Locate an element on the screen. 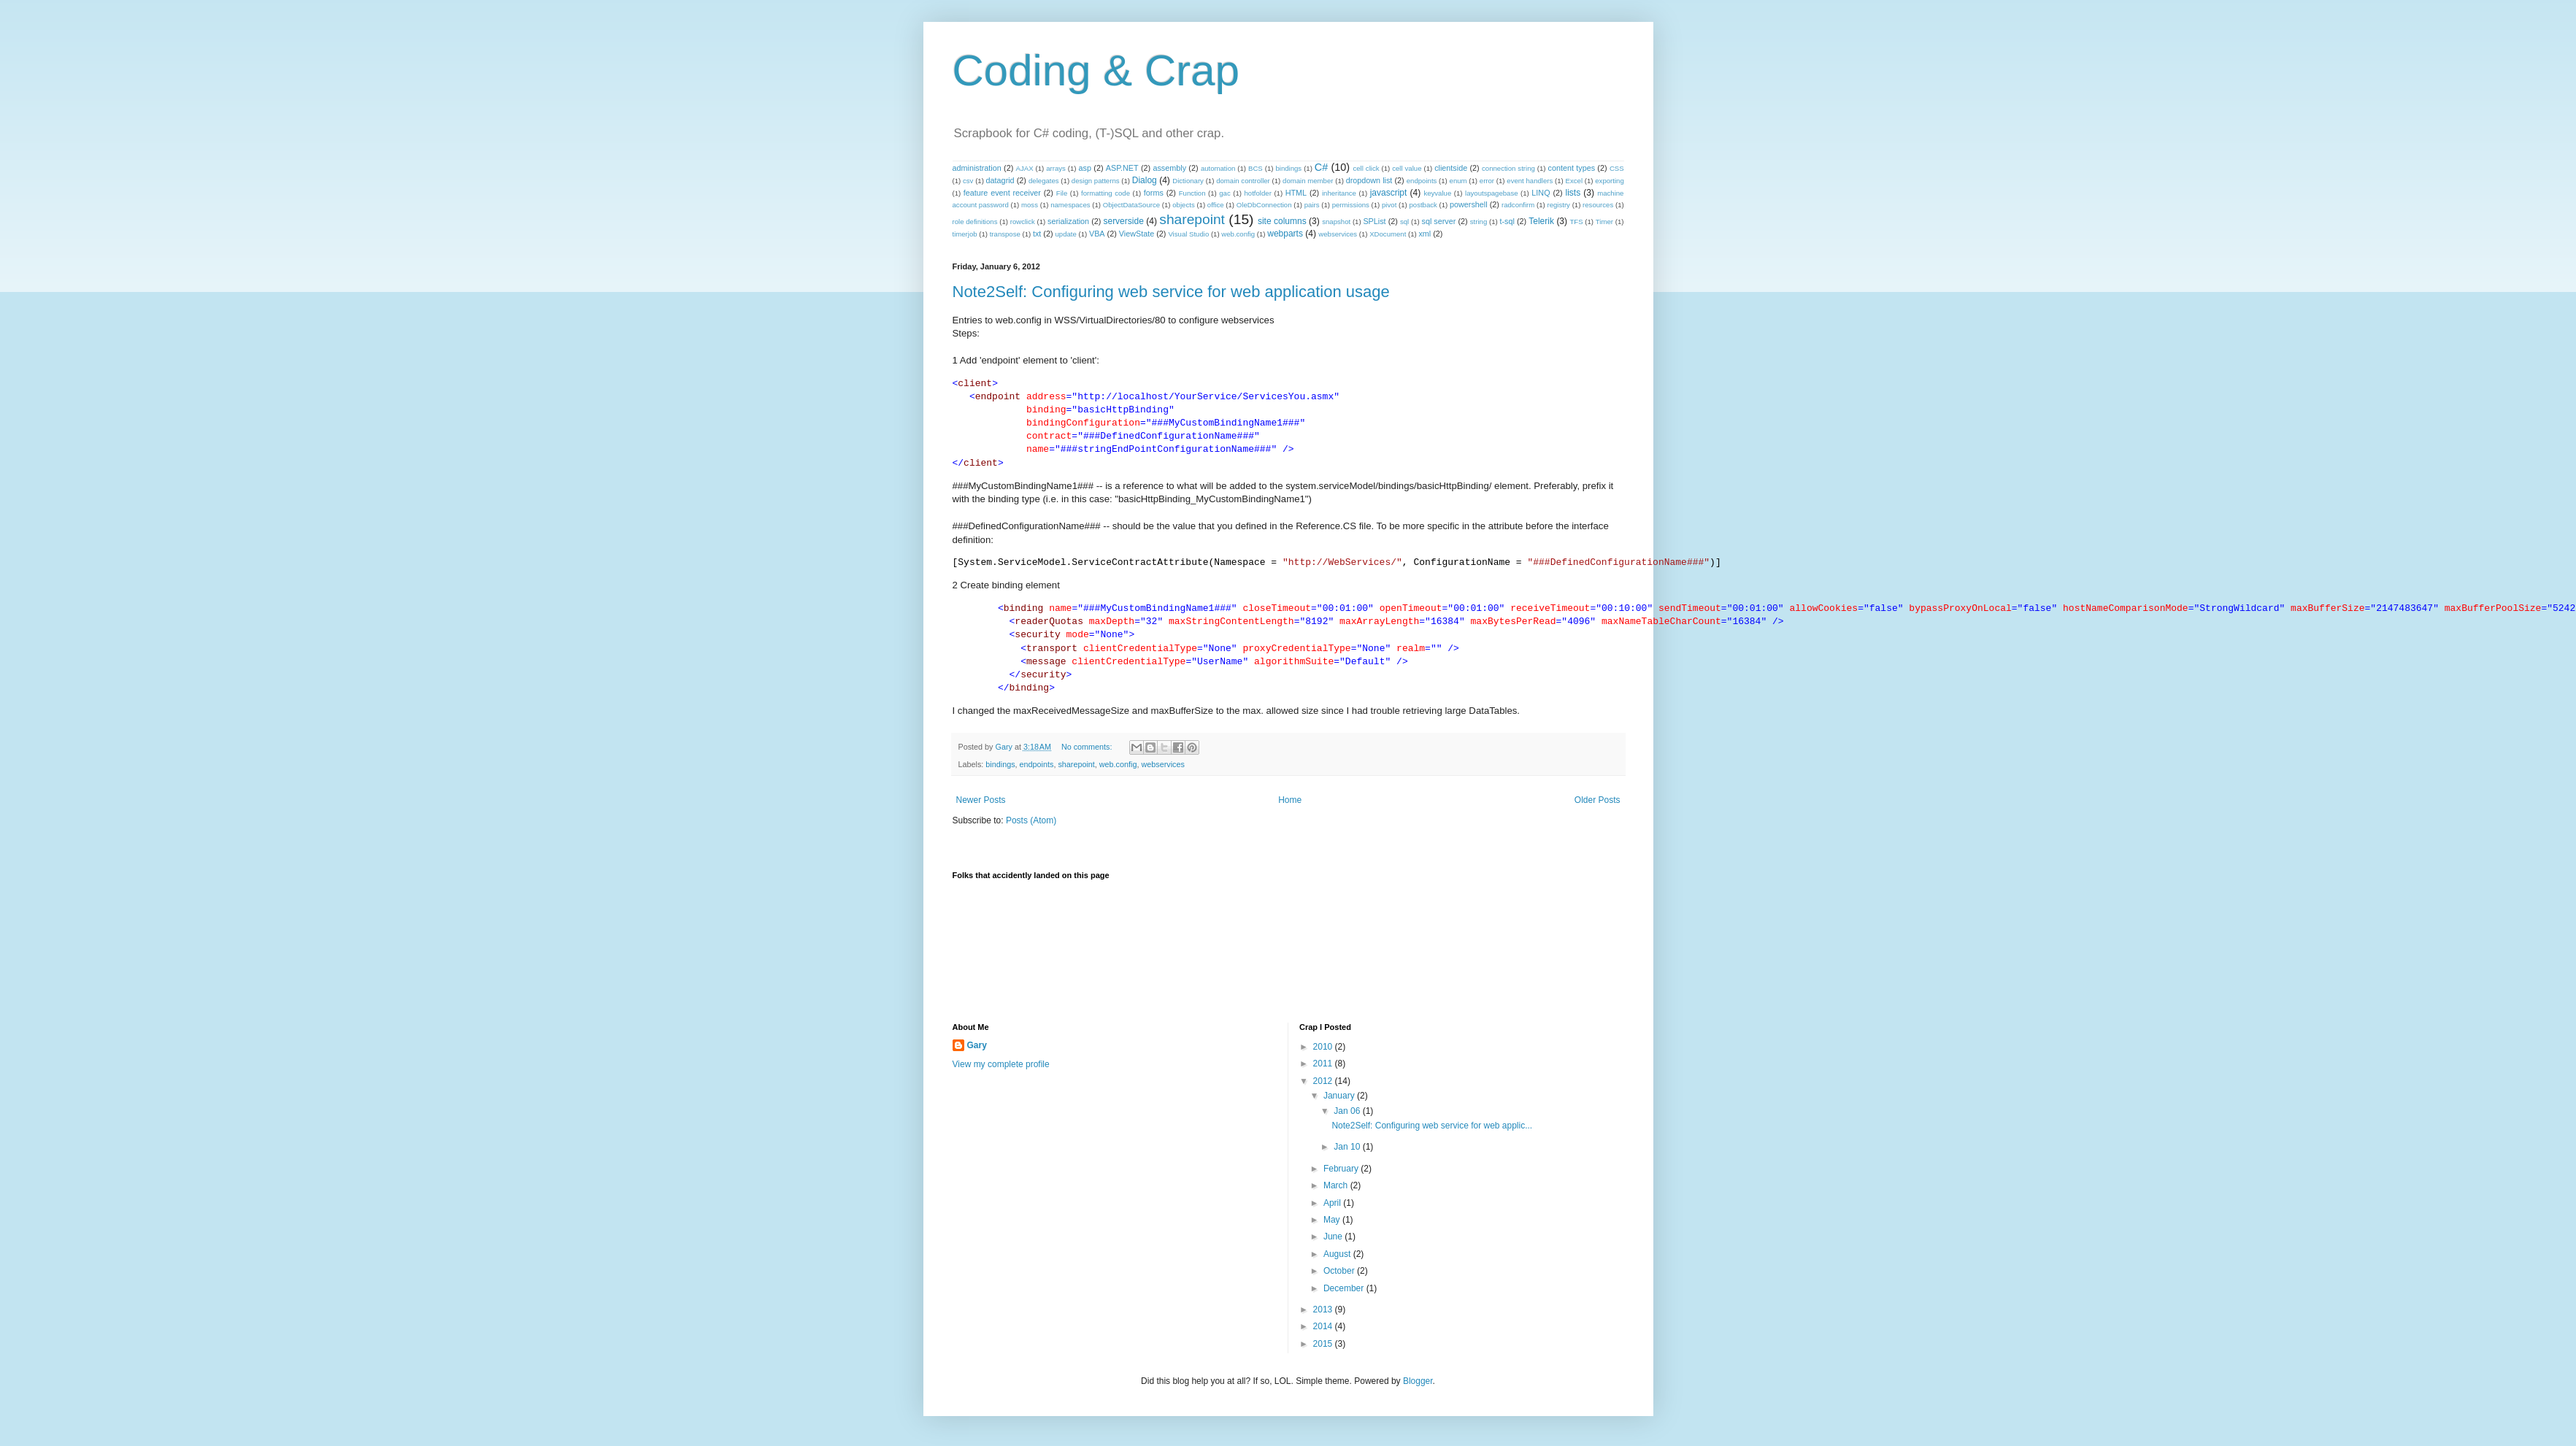 This screenshot has height=1446, width=2576. Jan 10 is located at coordinates (1348, 1147).